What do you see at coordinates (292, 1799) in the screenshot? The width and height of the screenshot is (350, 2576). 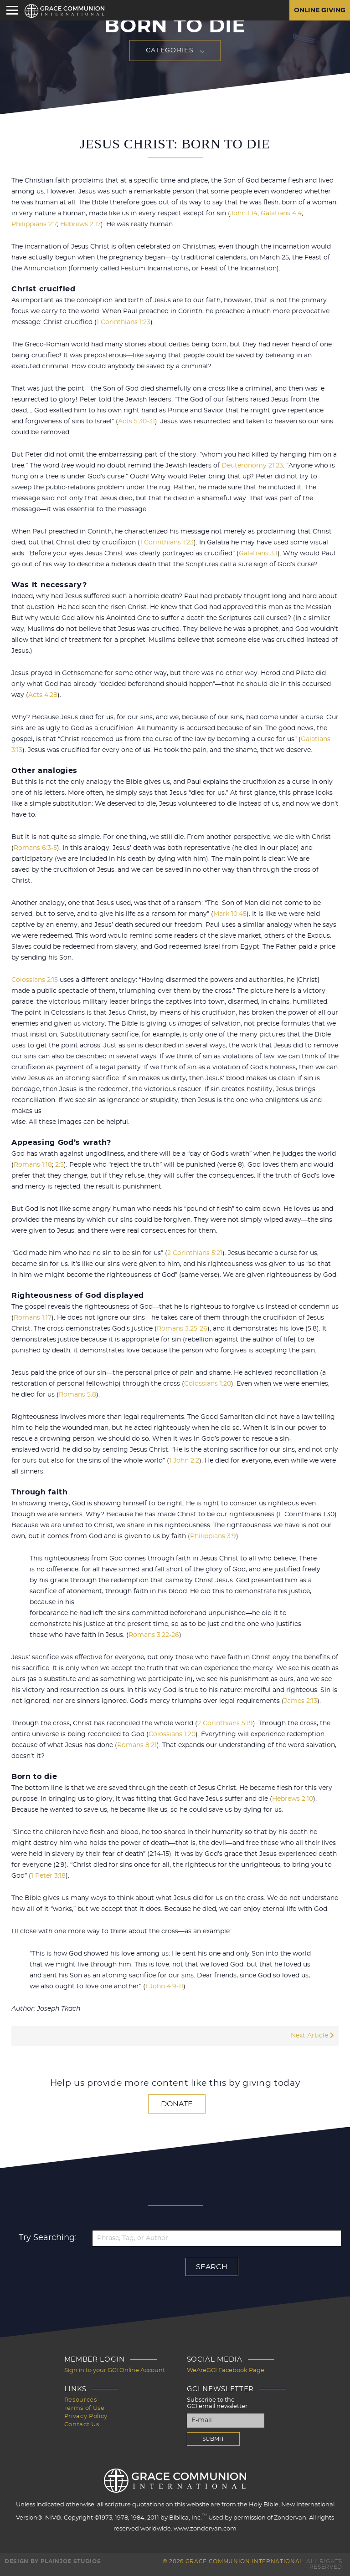 I see `Hebrews 2:10` at bounding box center [292, 1799].